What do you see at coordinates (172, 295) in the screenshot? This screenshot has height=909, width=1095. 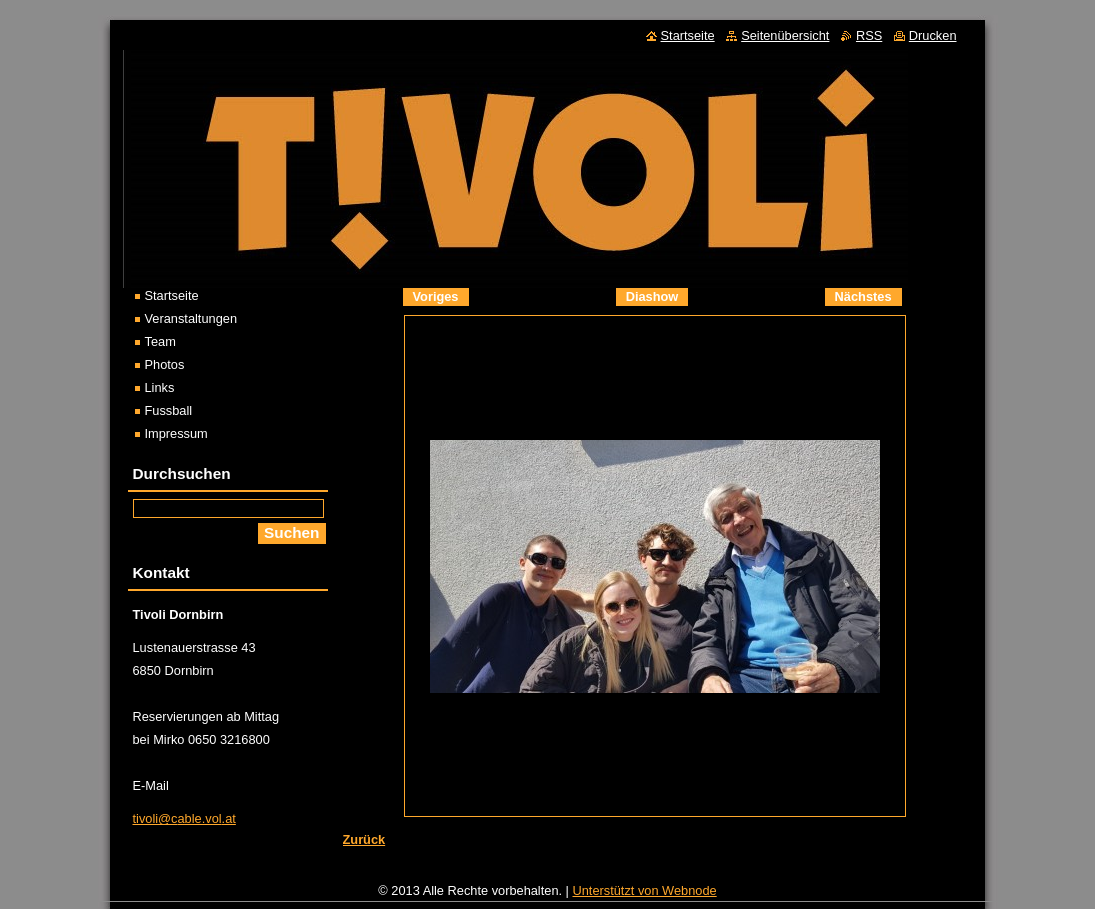 I see `Startseite` at bounding box center [172, 295].